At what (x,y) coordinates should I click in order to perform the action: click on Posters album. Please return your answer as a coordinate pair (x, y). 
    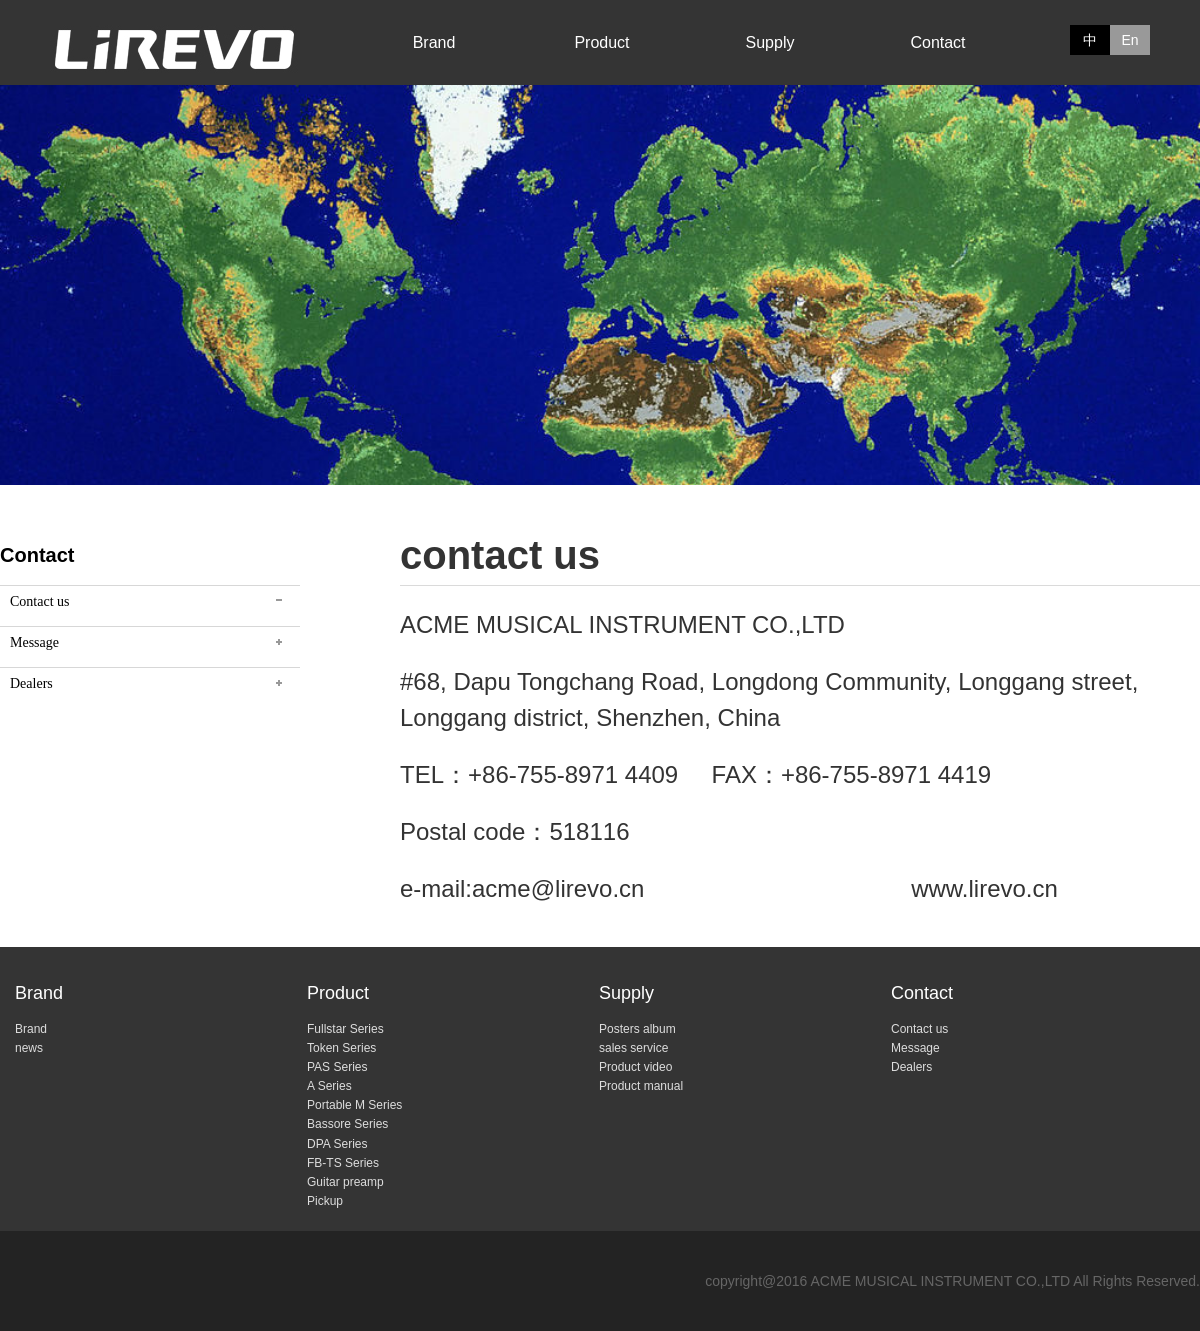
    Looking at the image, I should click on (637, 1029).